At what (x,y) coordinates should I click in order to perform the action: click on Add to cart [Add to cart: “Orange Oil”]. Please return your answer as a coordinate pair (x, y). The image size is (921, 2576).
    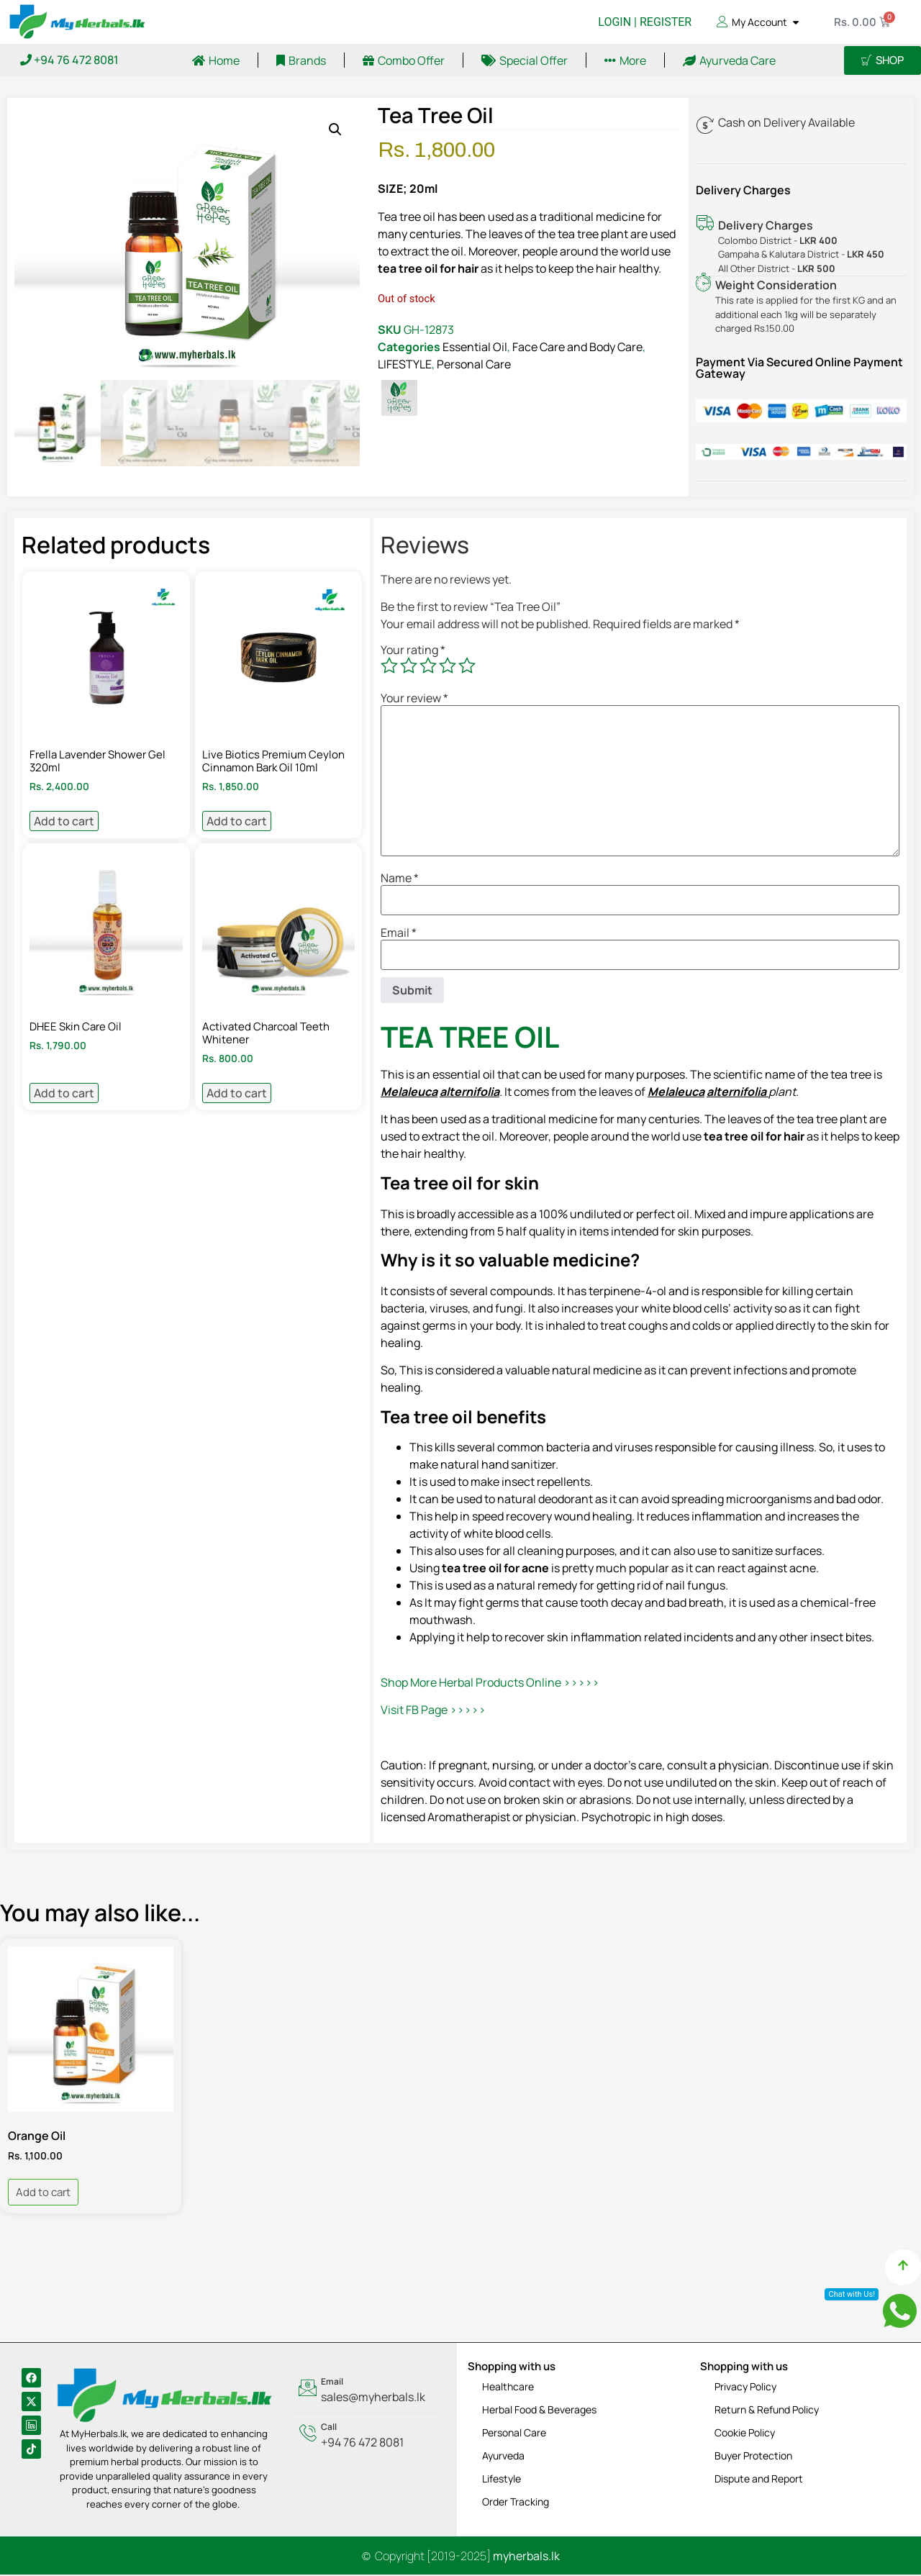
    Looking at the image, I should click on (43, 2193).